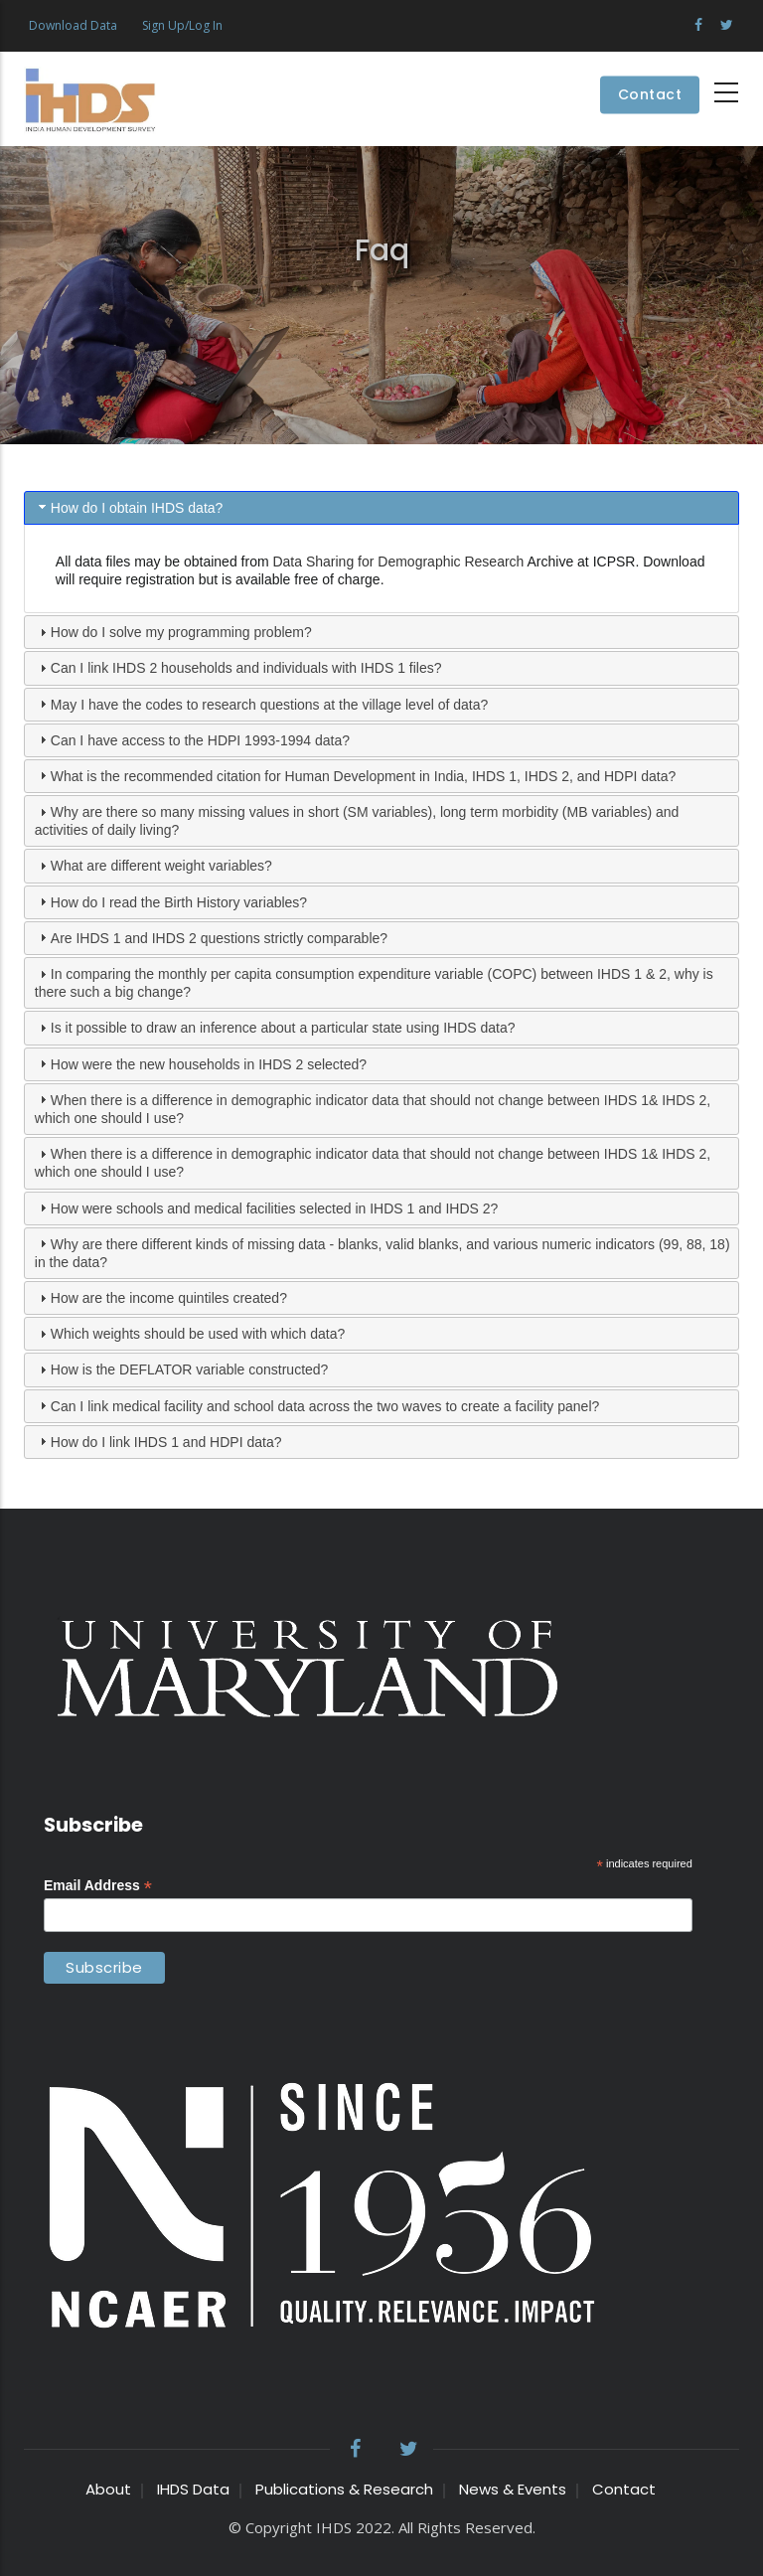 This screenshot has height=2576, width=763. Describe the element at coordinates (98, 1885) in the screenshot. I see `Email Address` at that location.